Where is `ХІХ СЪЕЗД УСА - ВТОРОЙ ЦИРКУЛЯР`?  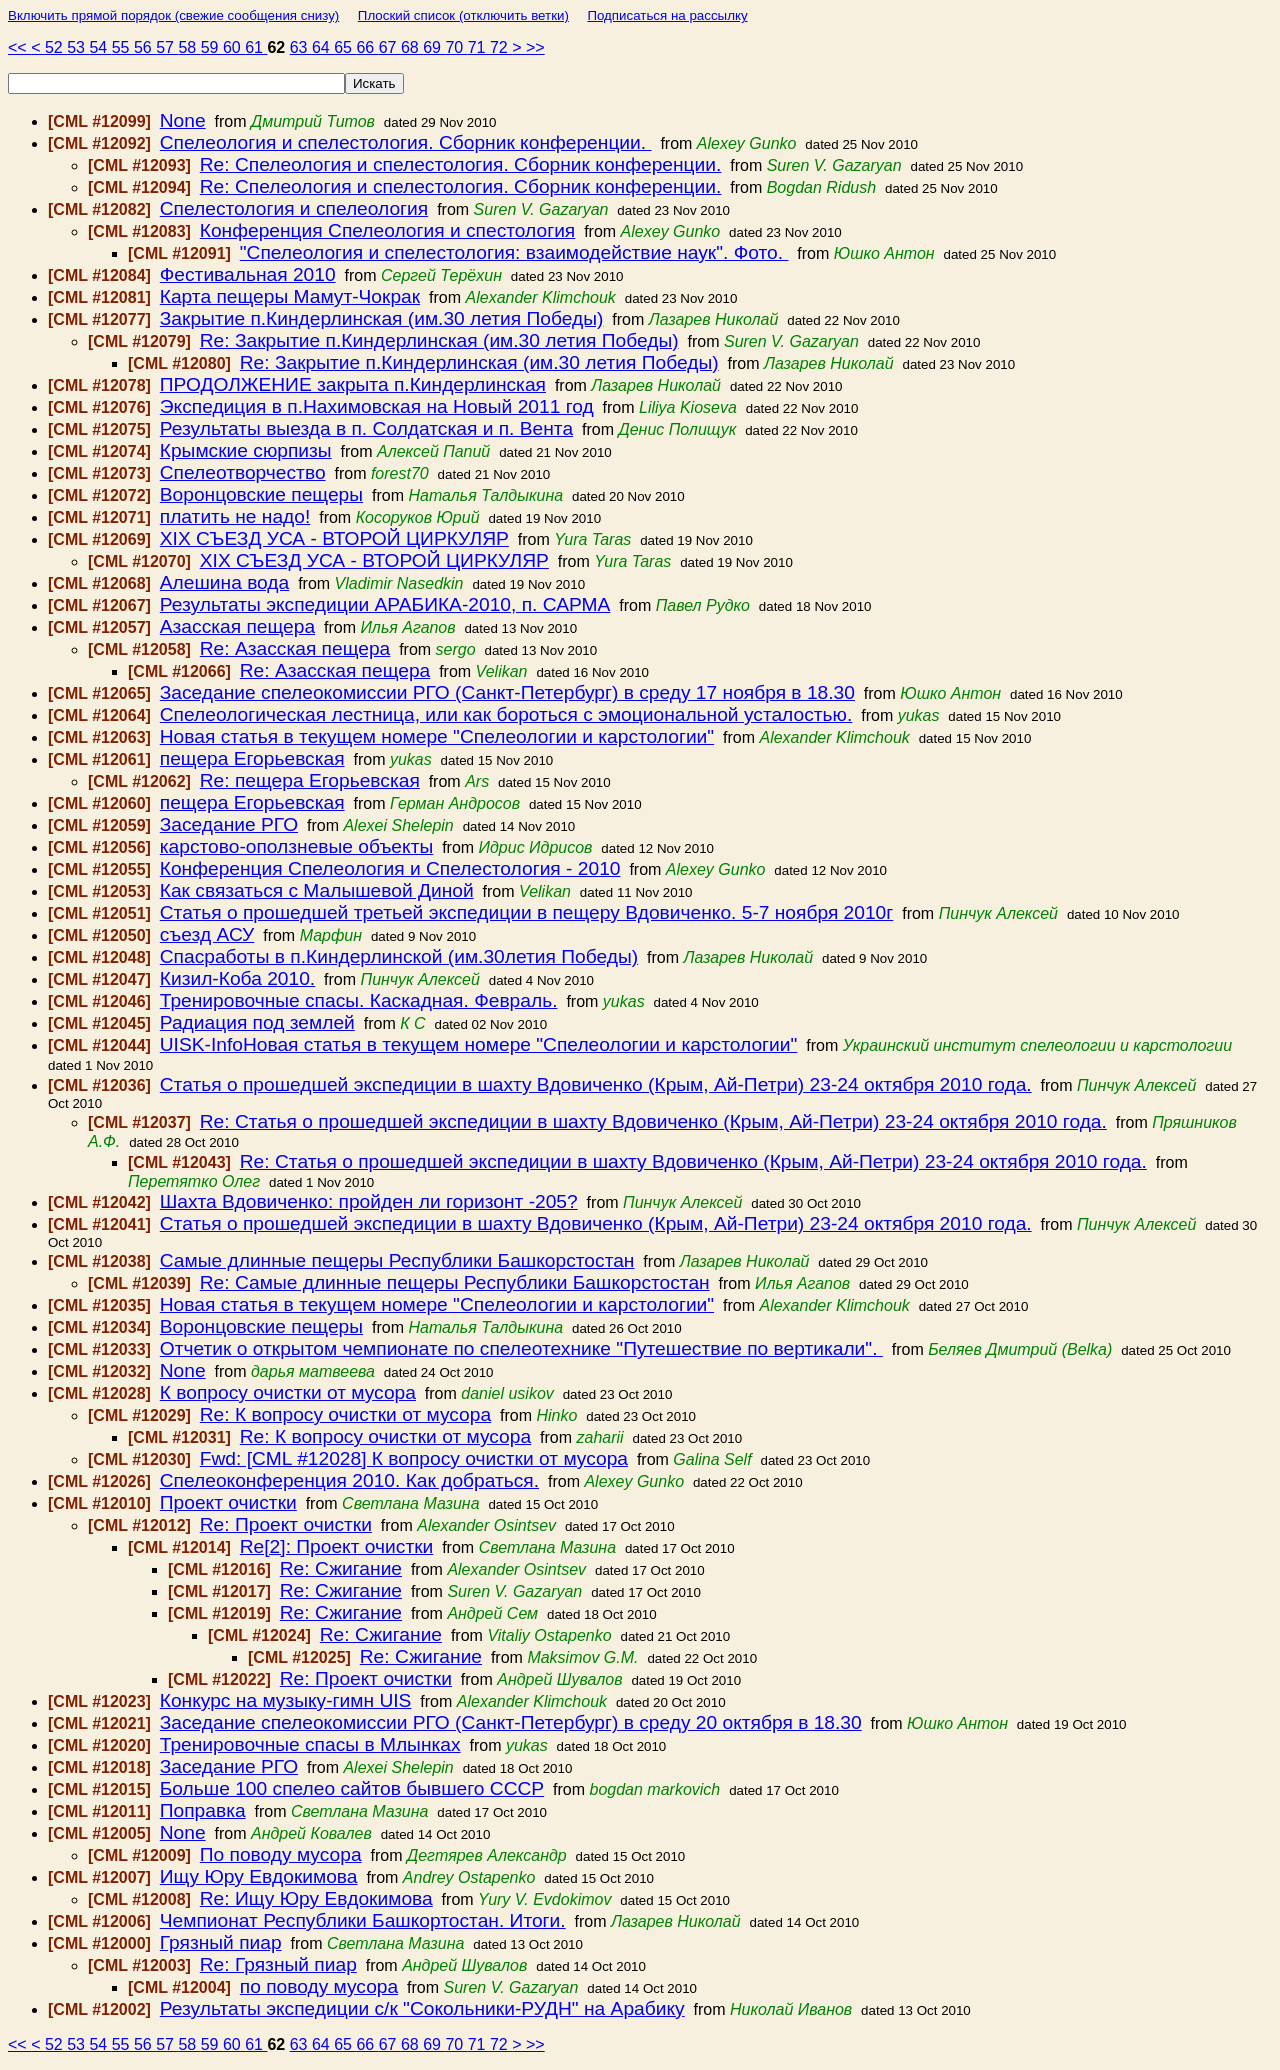
ХІХ СЪЕЗД УСА - ВТОРОЙ ЦИРКУЛЯР is located at coordinates (334, 538).